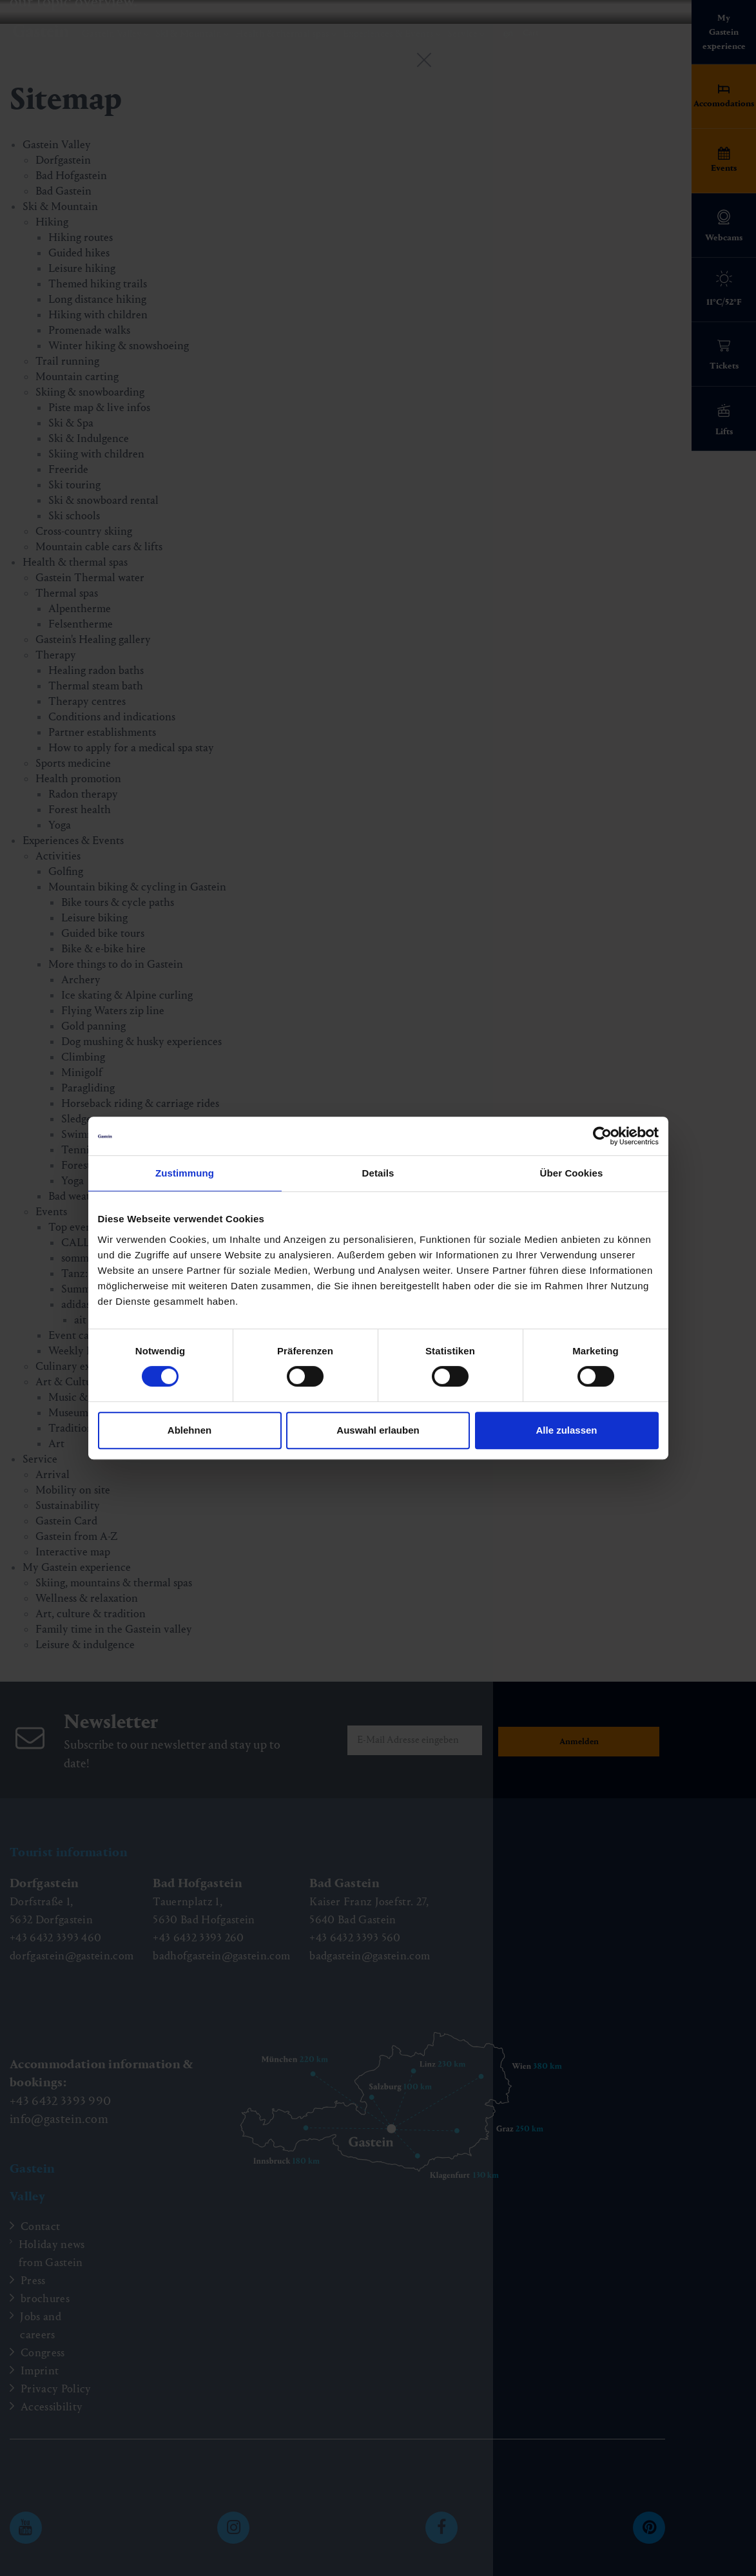  What do you see at coordinates (377, 1430) in the screenshot?
I see `Auswahl erlauben` at bounding box center [377, 1430].